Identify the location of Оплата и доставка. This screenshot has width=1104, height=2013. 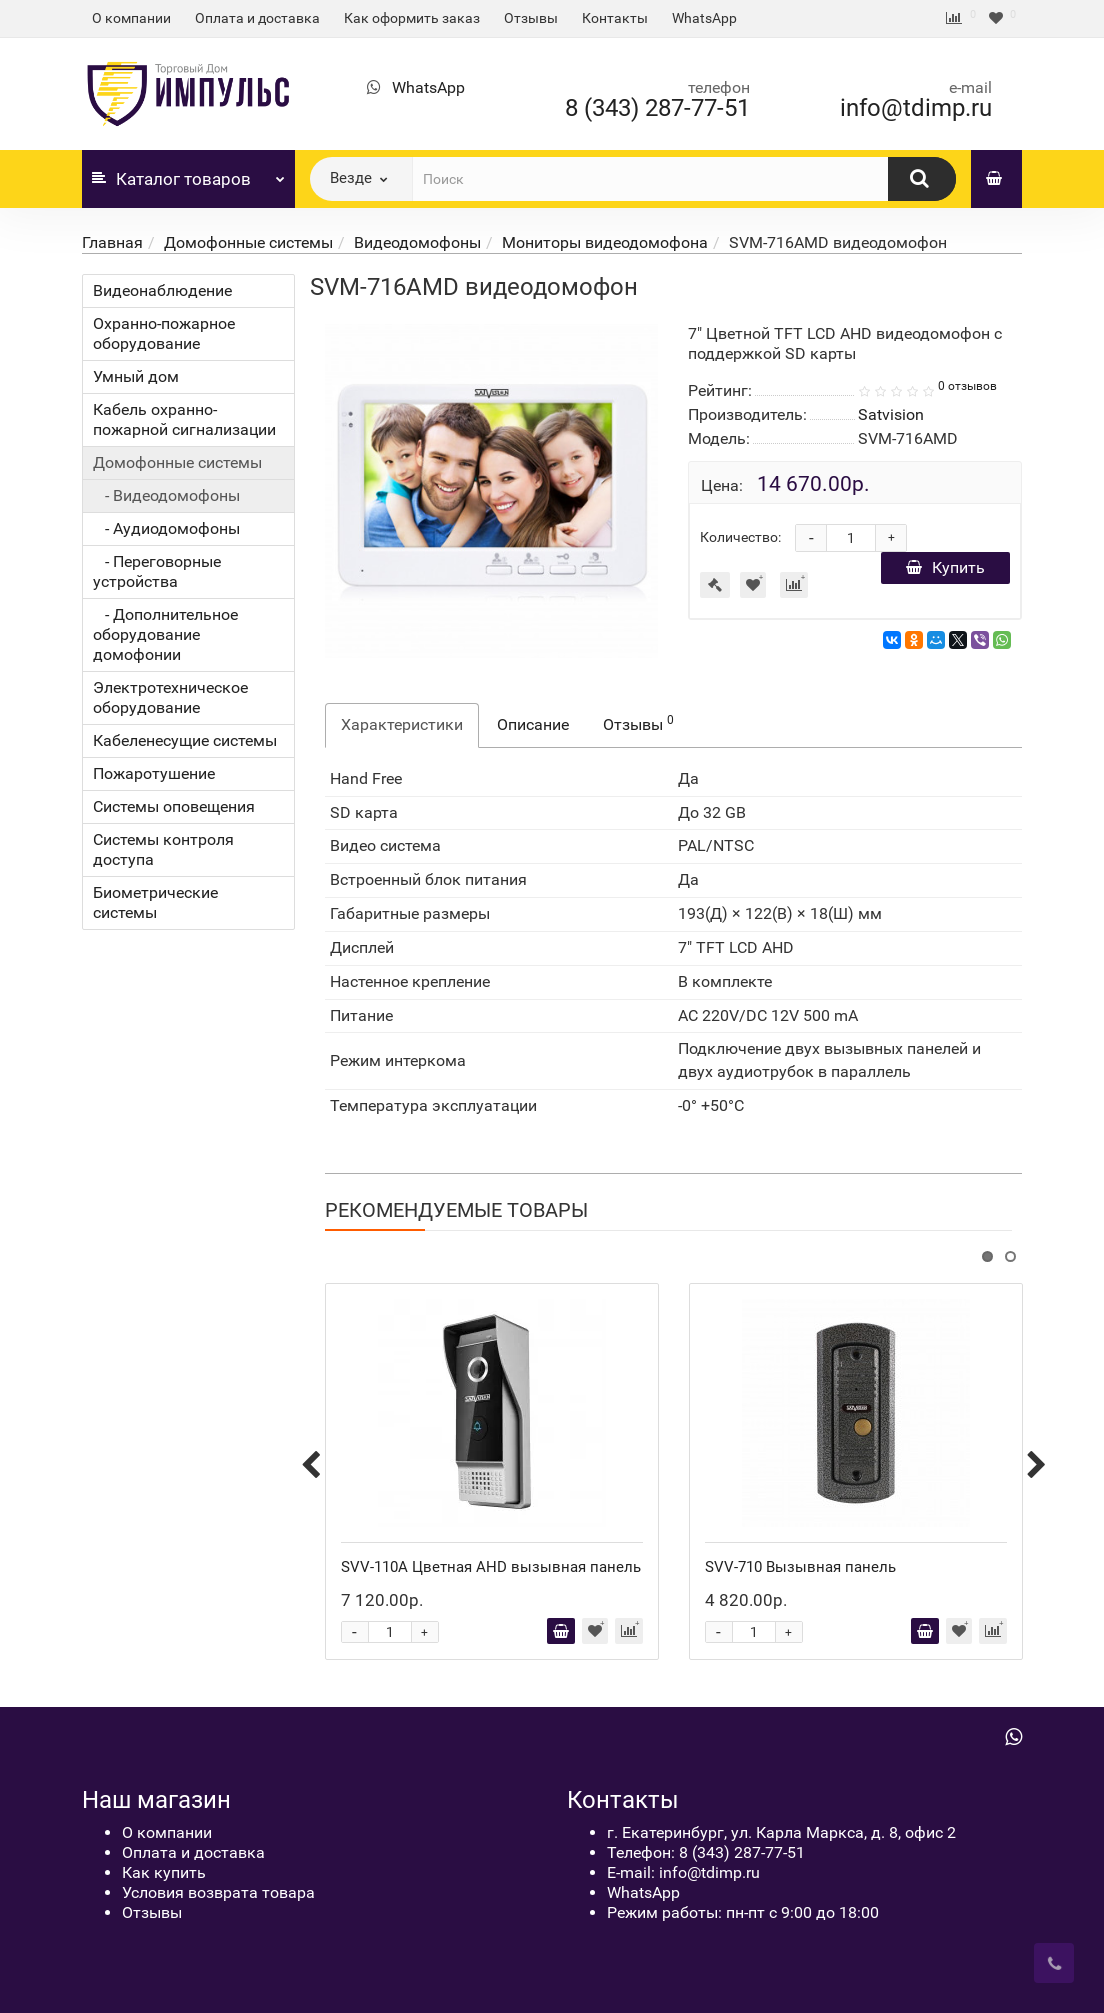
(257, 18).